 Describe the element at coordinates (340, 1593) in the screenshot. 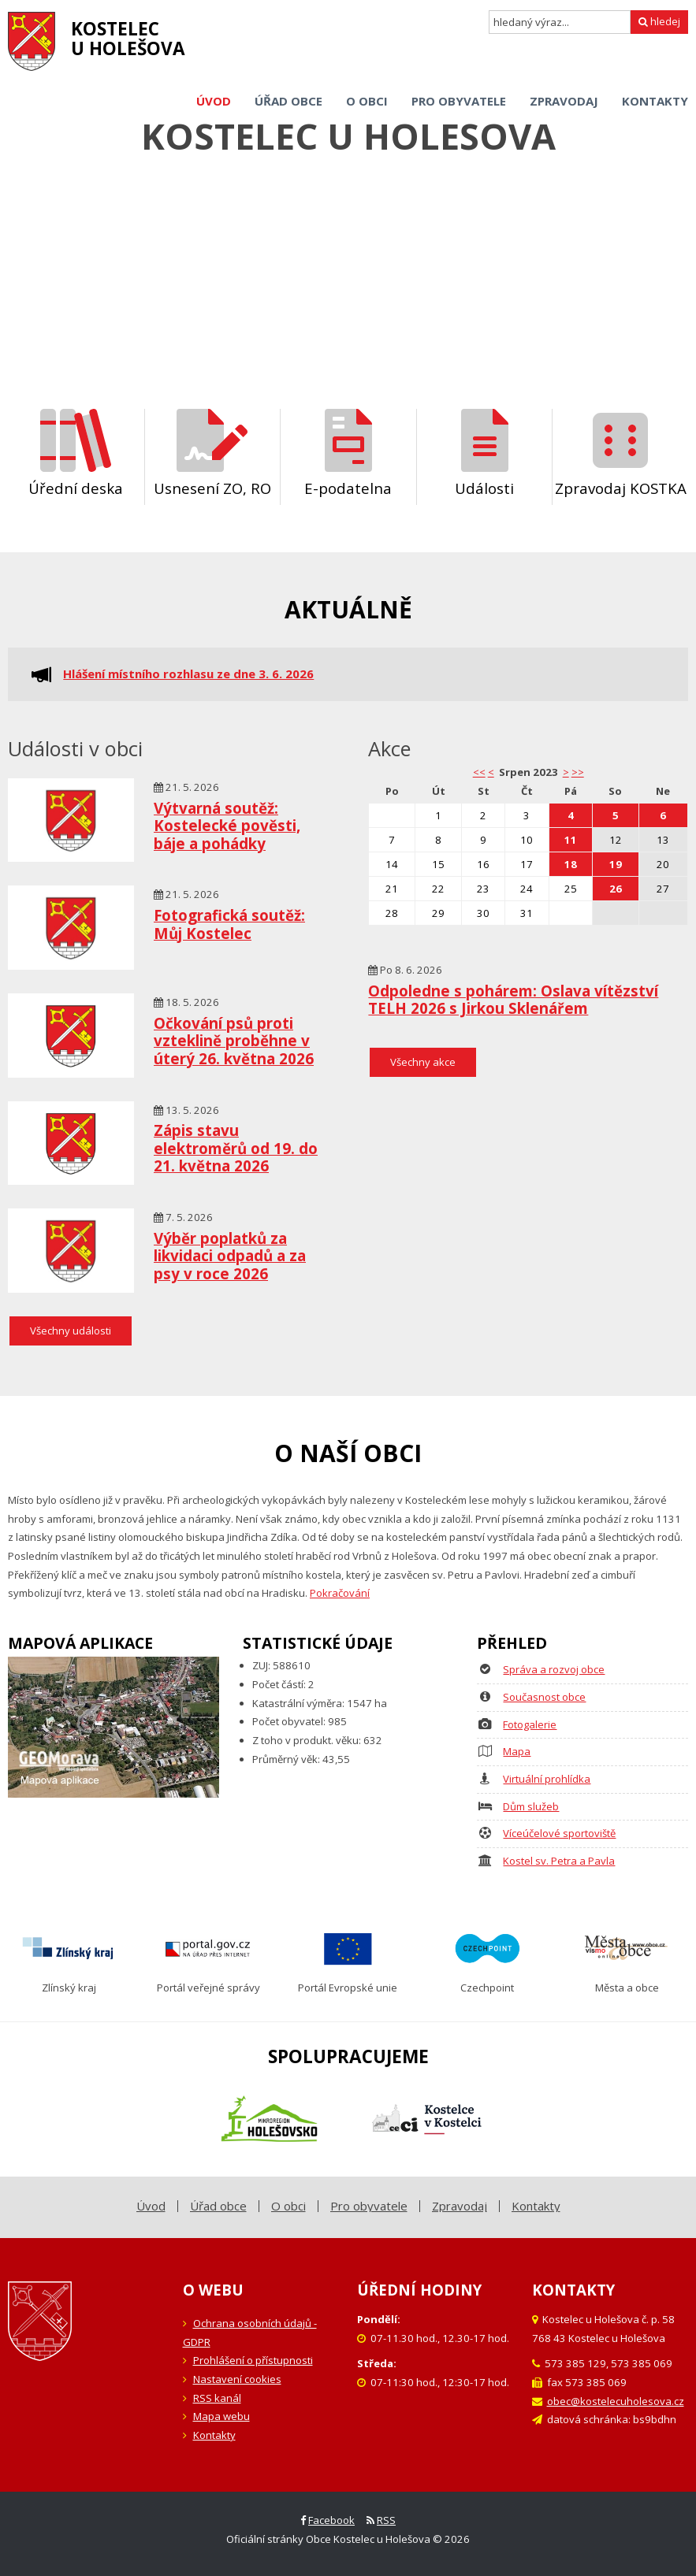

I see `Pokračování` at that location.